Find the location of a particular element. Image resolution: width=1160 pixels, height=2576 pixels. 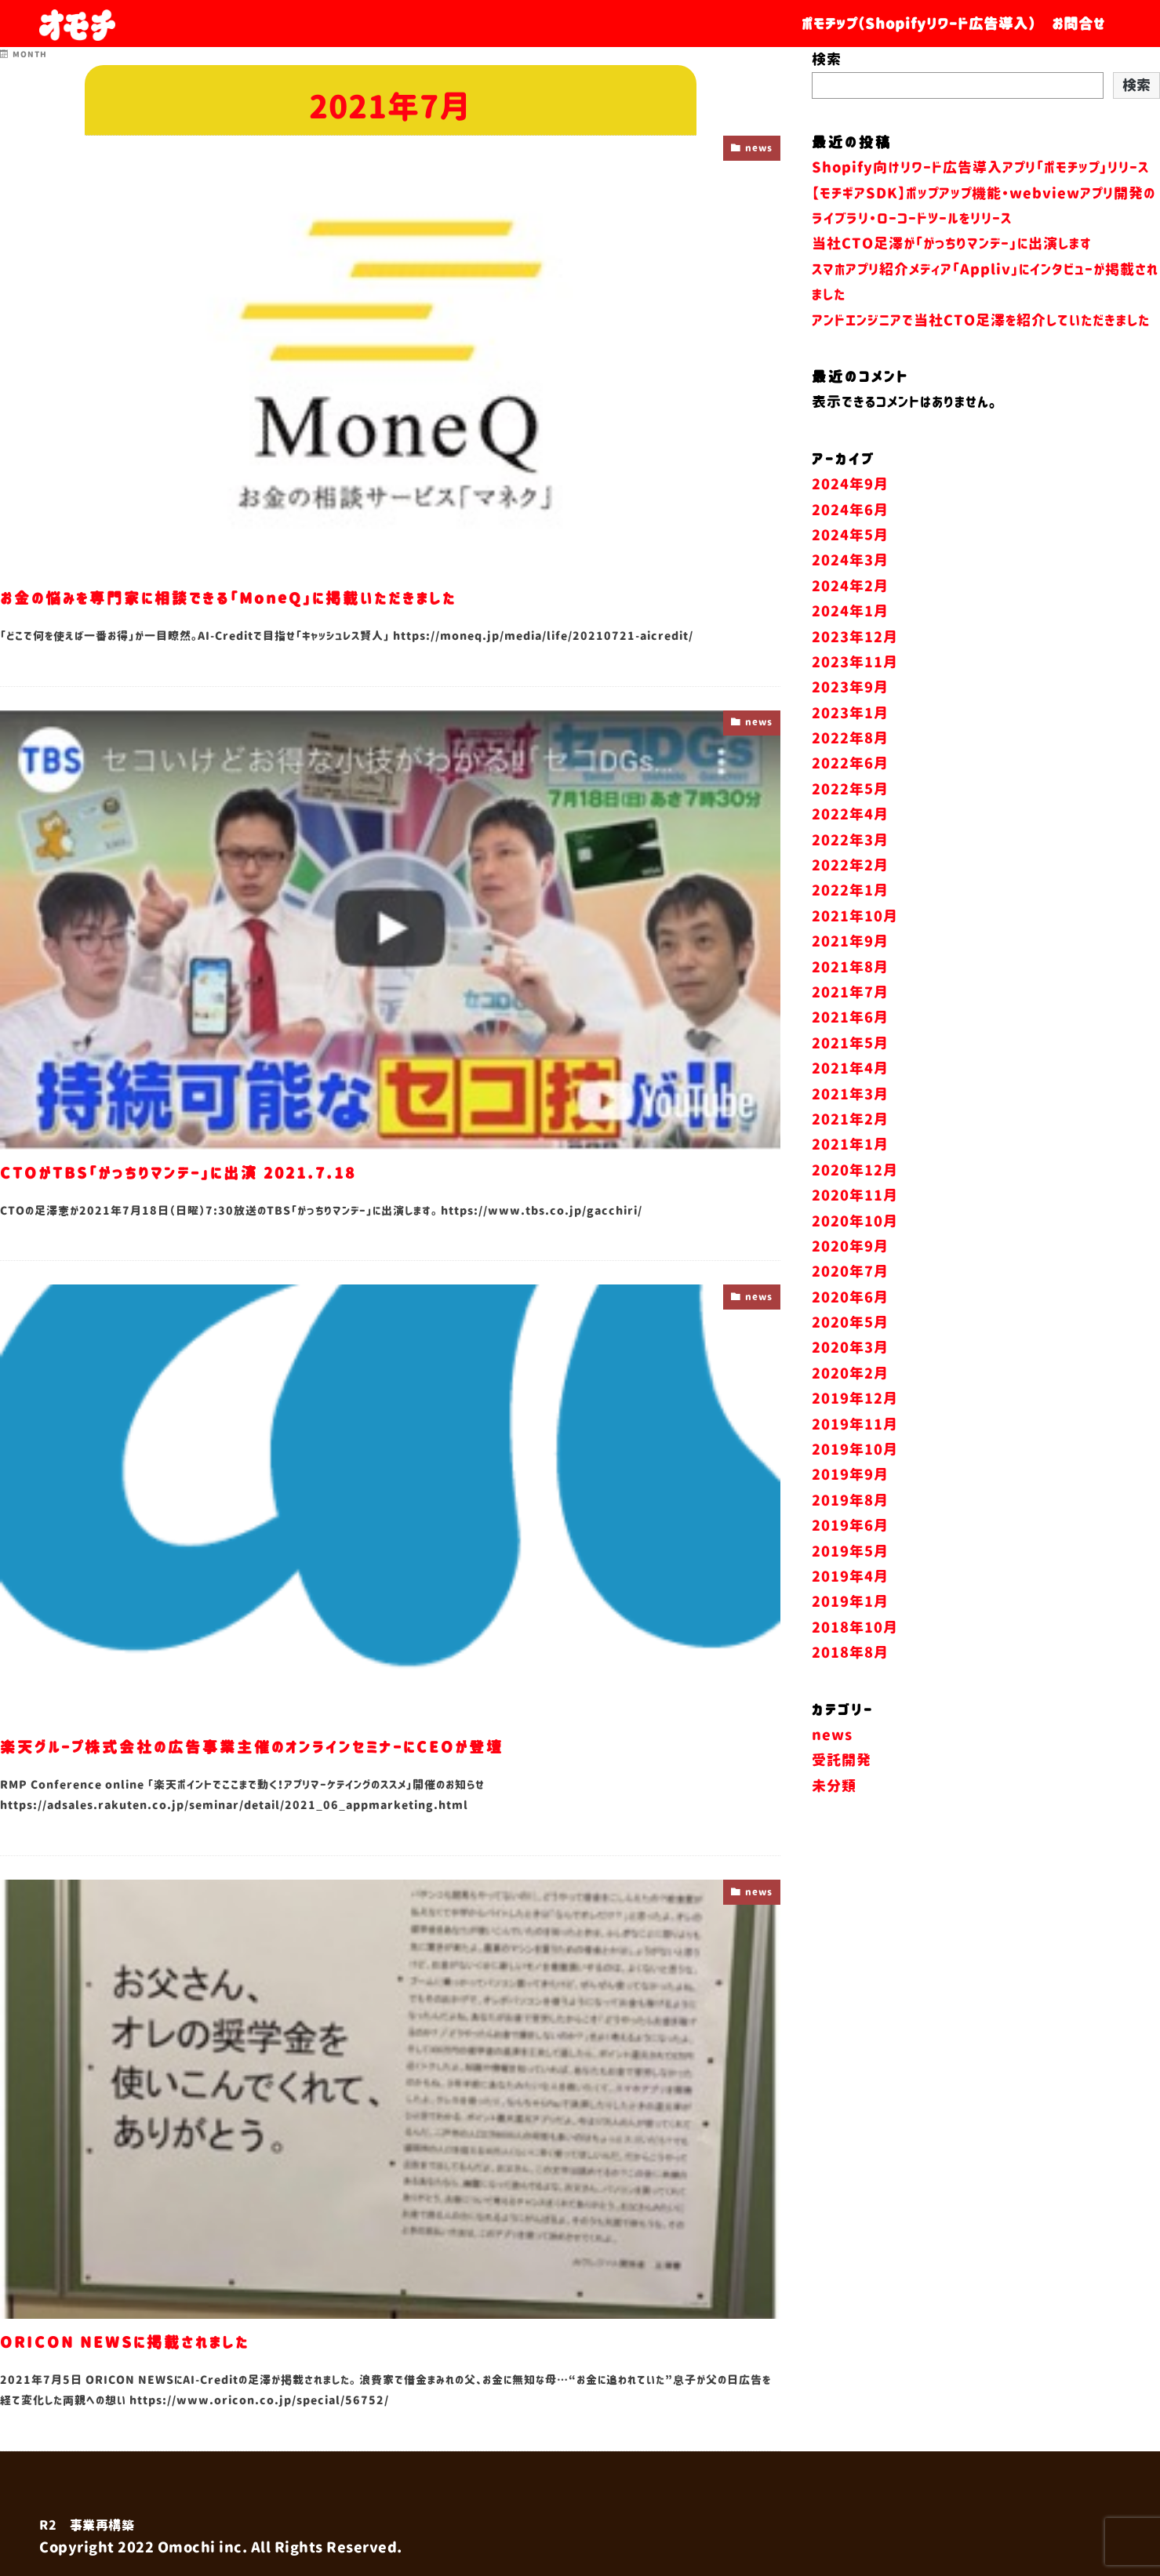

2021年8月 is located at coordinates (850, 1023).